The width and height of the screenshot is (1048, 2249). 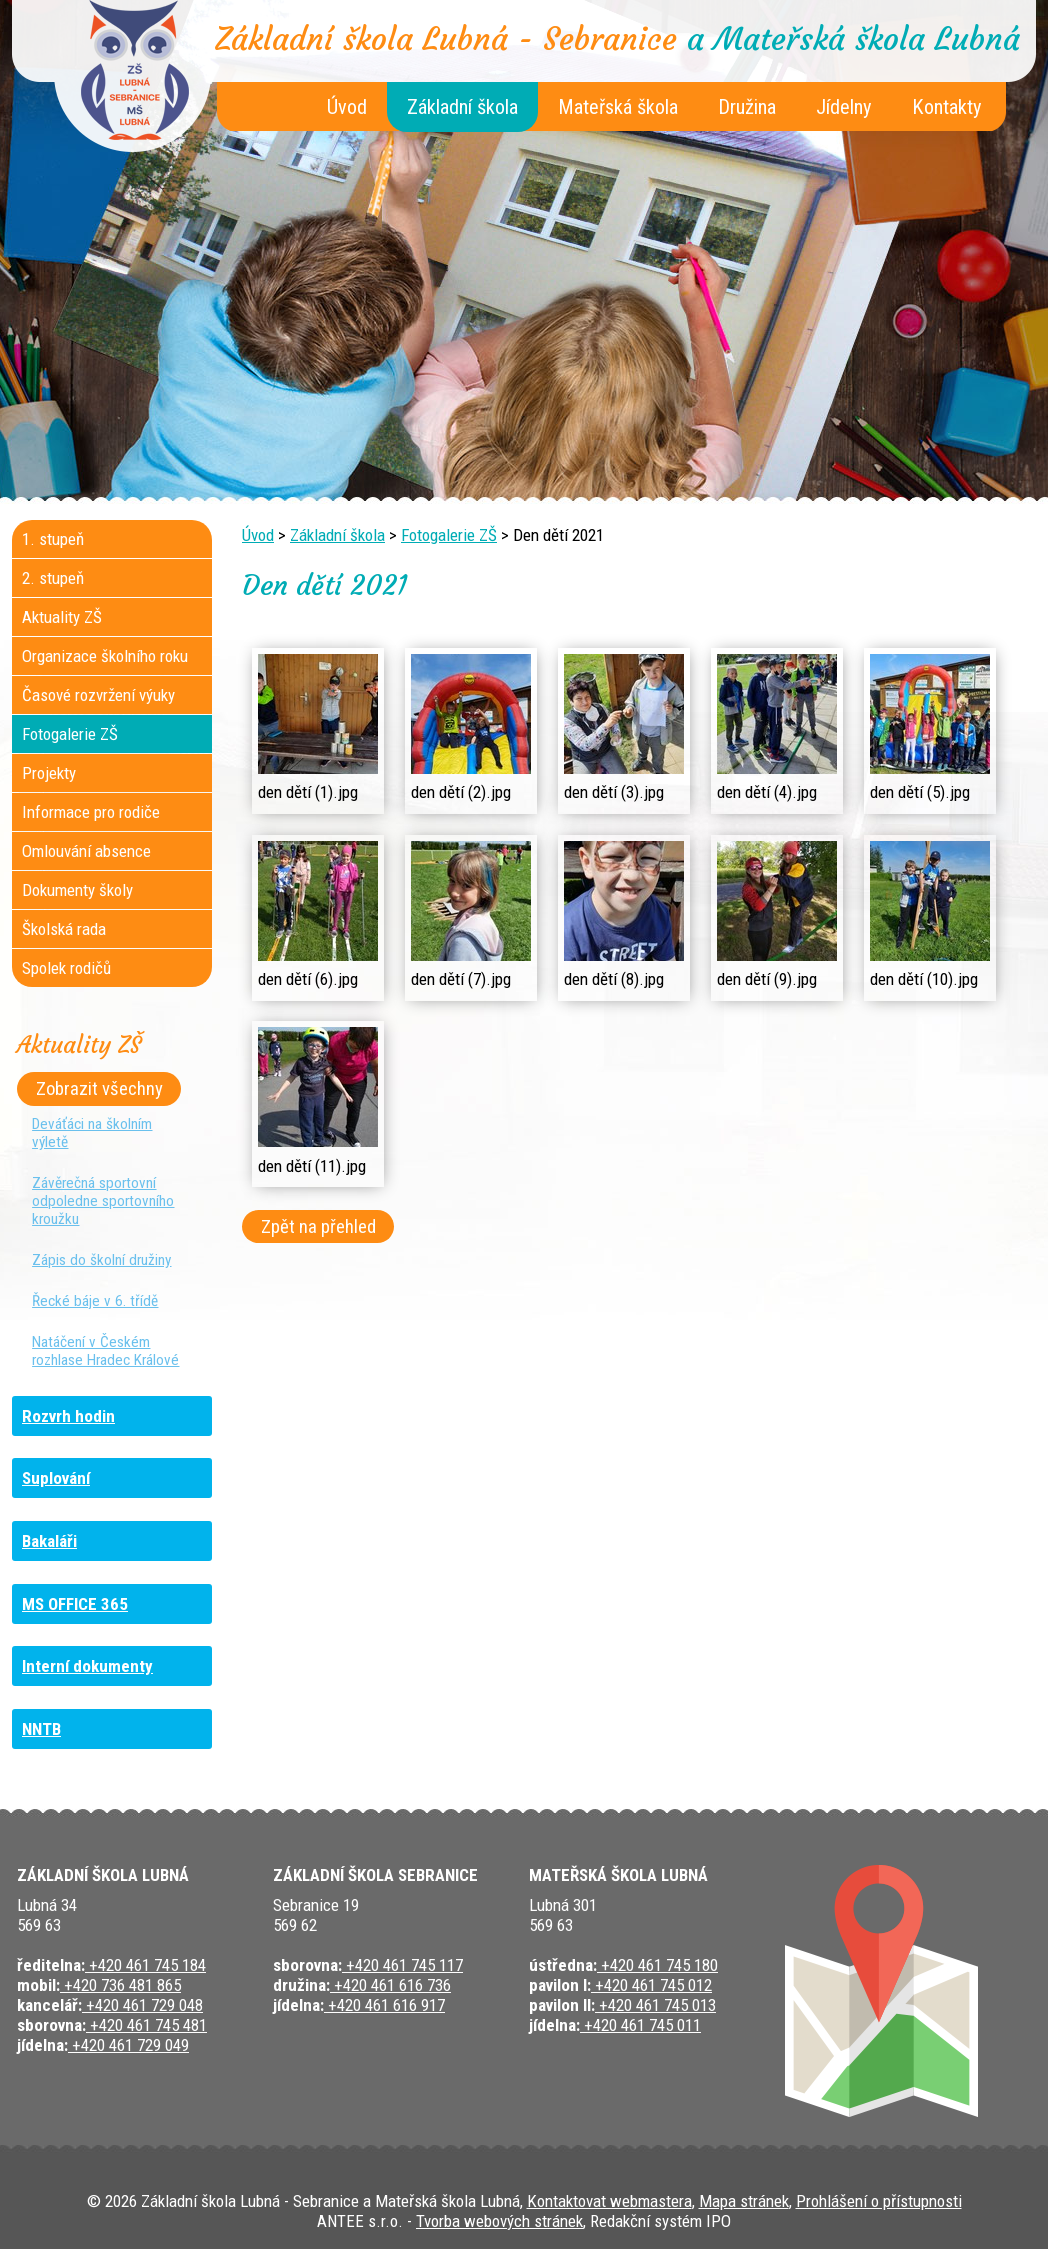 I want to click on Aktuality ZŠ, so click(x=62, y=617).